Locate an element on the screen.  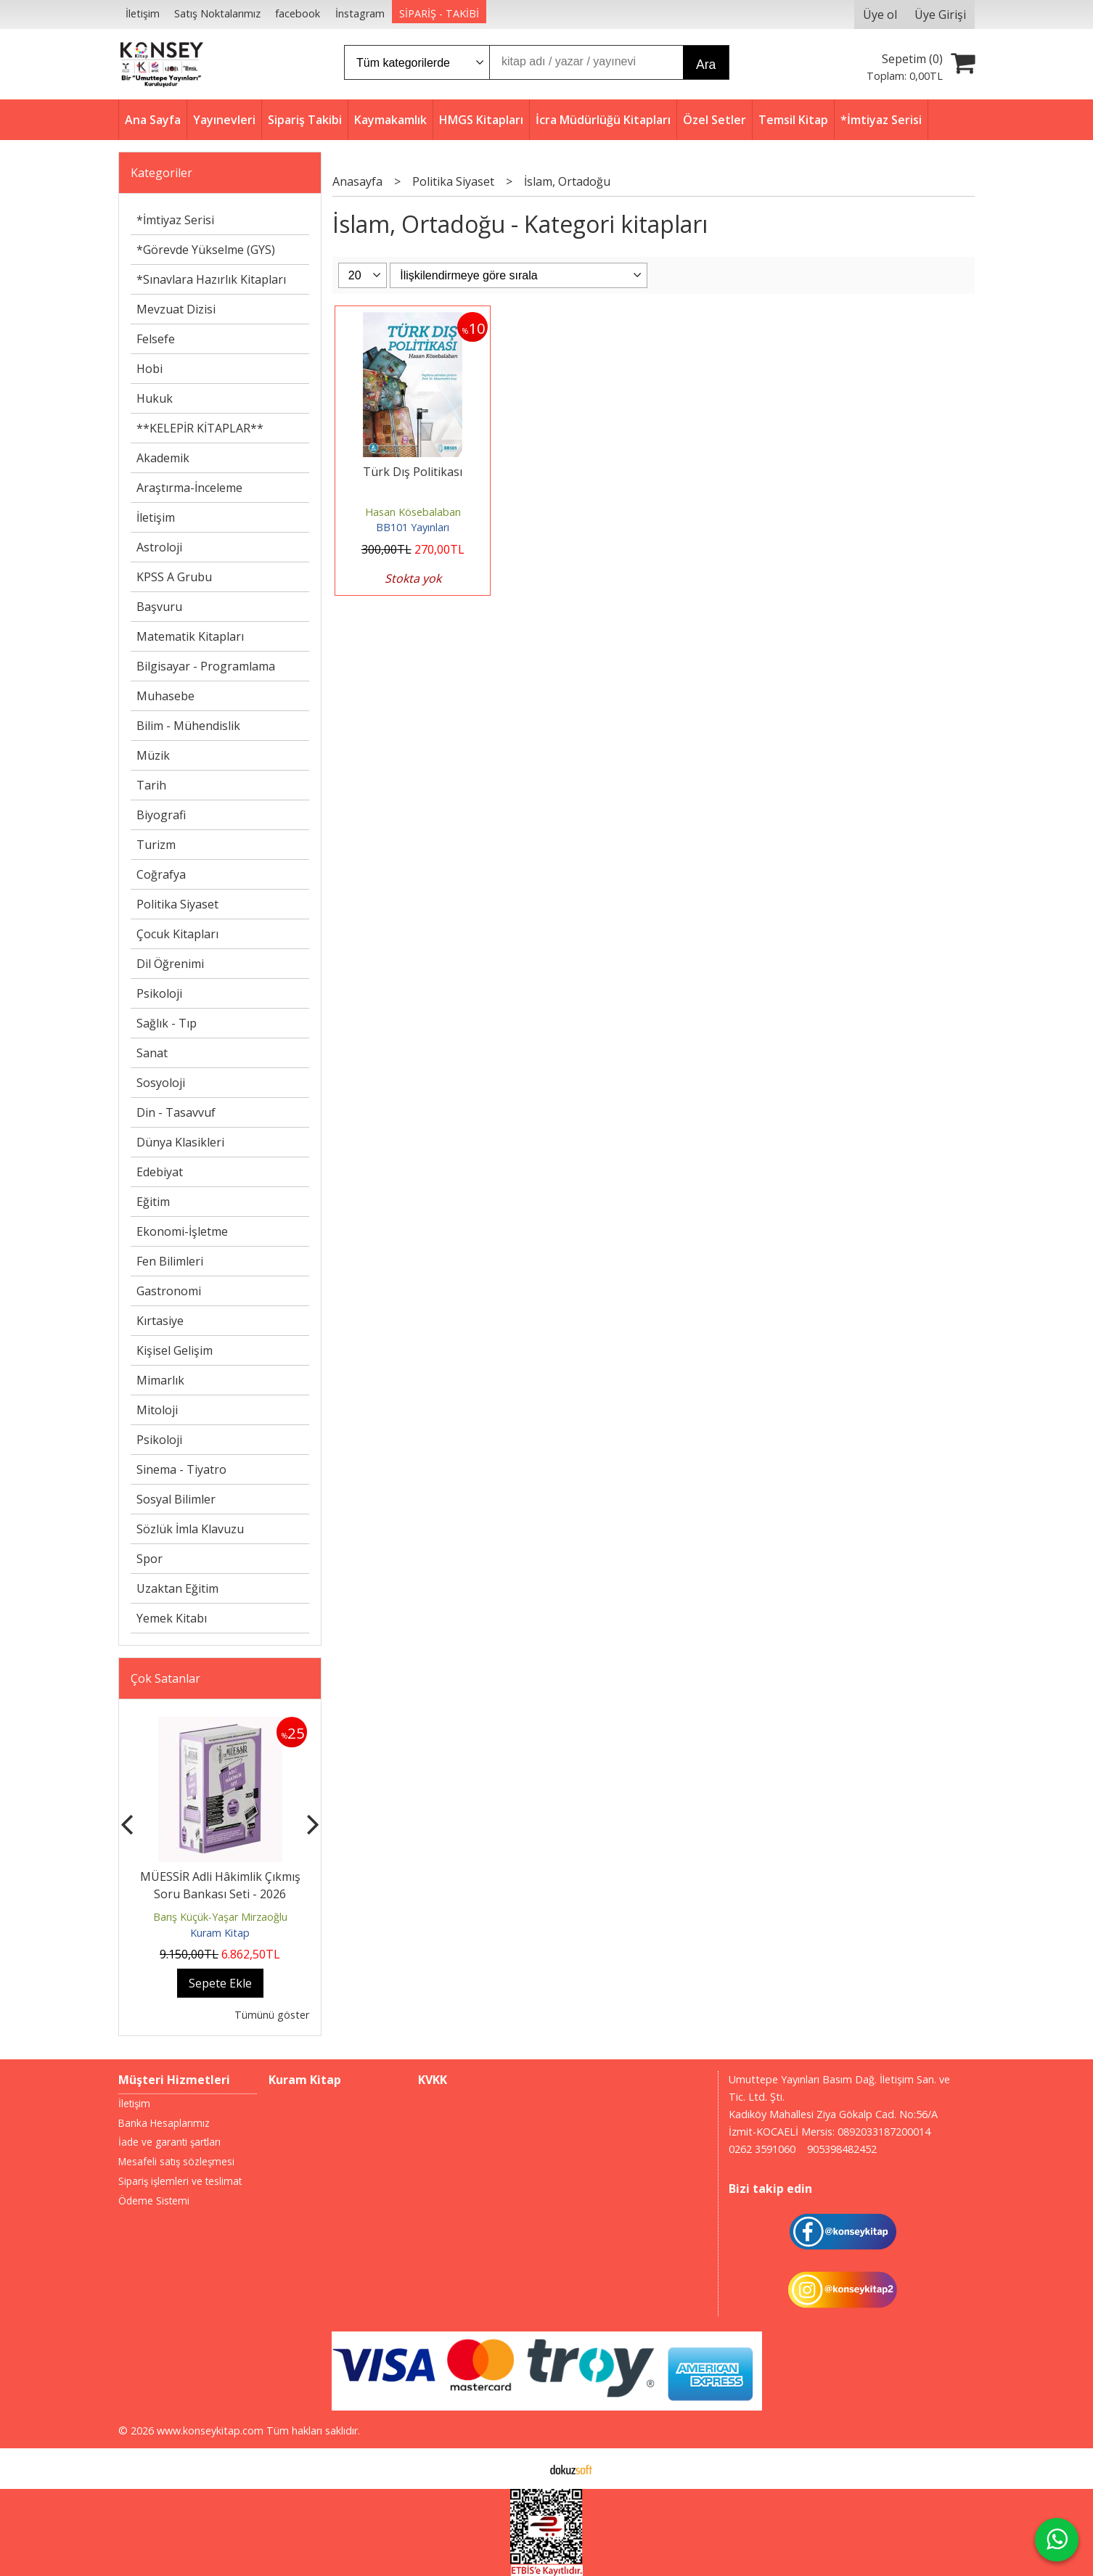
Araştırma-İnceleme is located at coordinates (189, 488).